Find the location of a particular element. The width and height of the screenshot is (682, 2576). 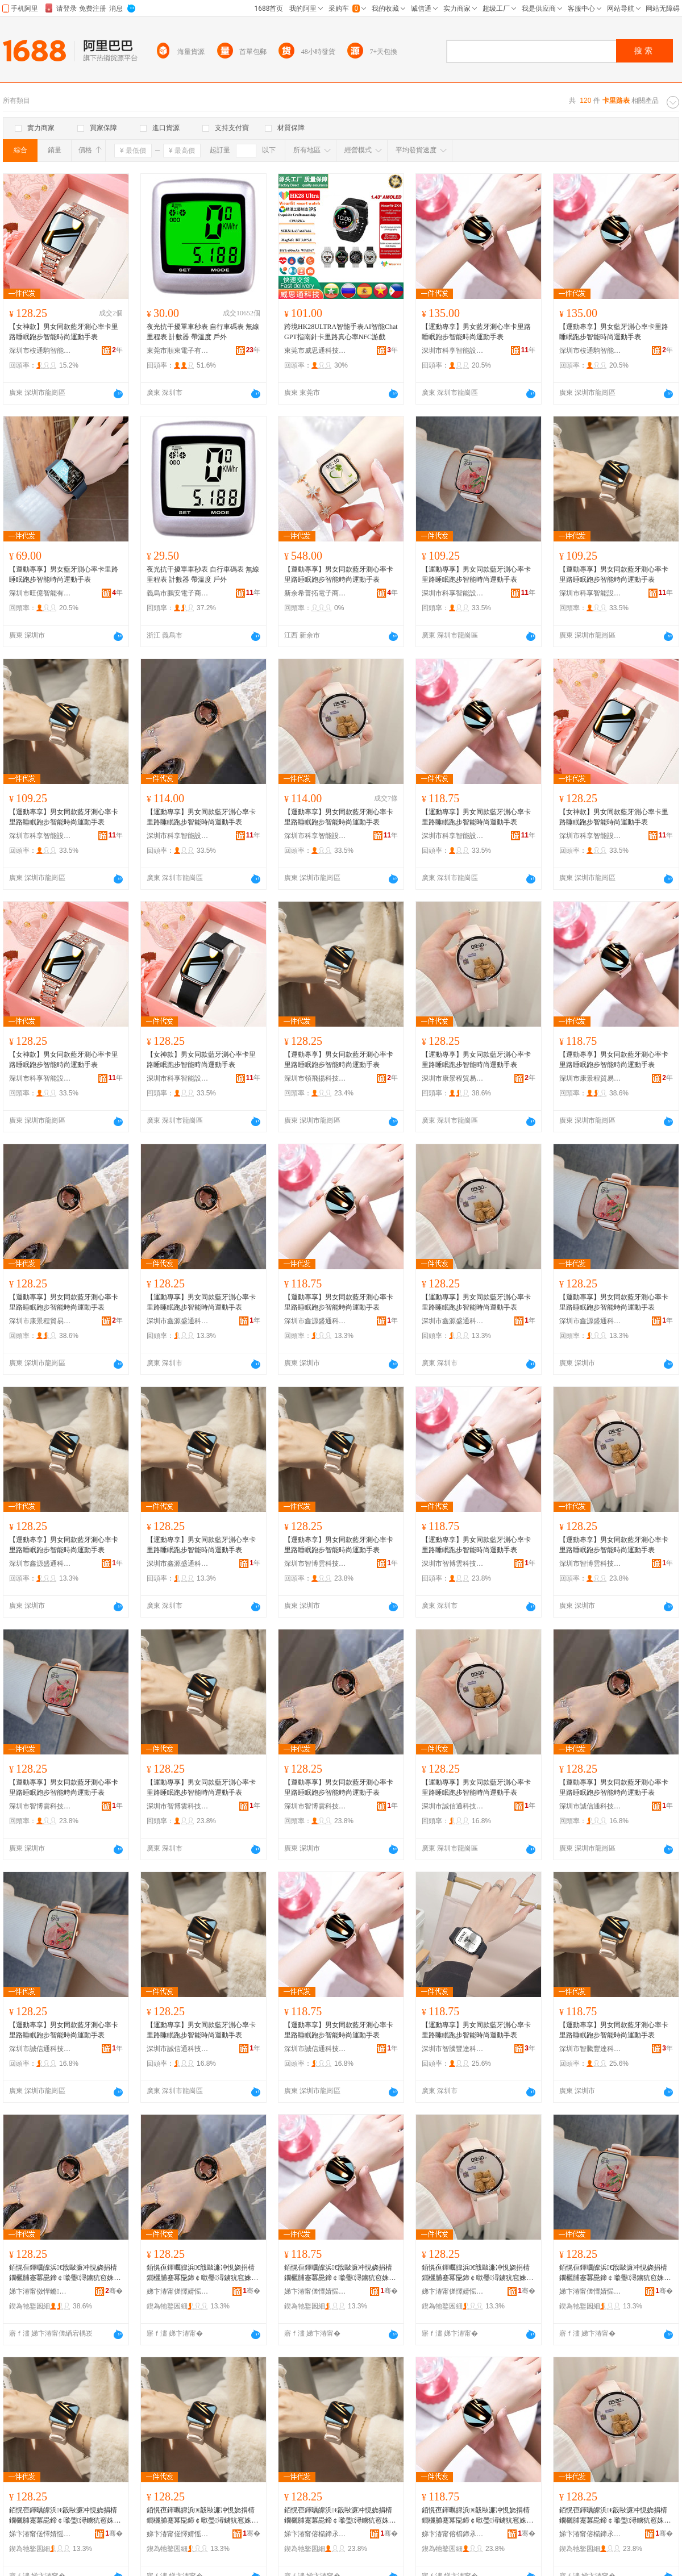

深圳市智騰豐達科技有限公司 is located at coordinates (453, 2049).